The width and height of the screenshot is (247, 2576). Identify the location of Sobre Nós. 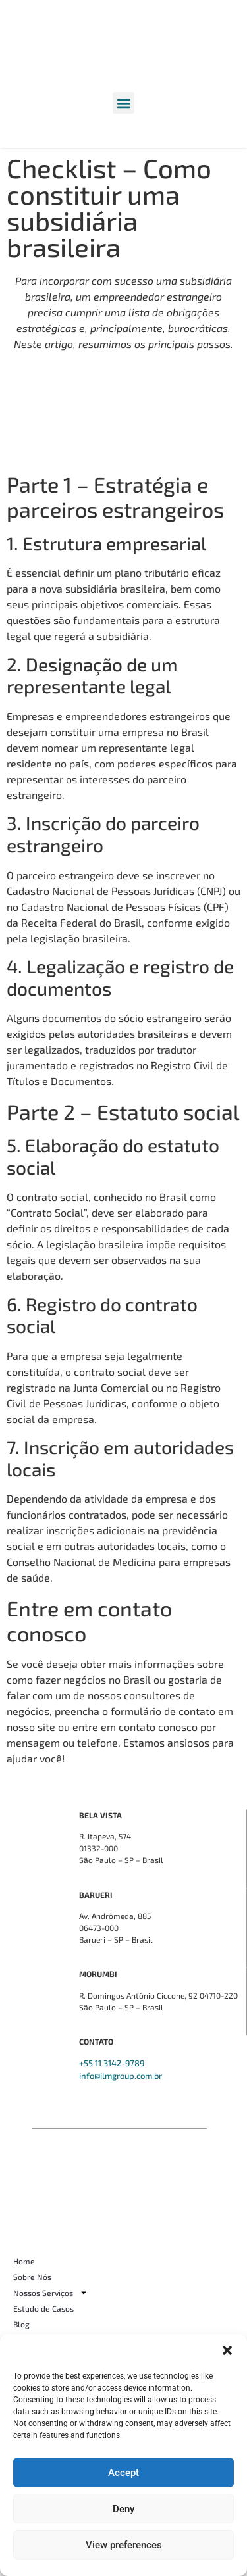
(32, 2276).